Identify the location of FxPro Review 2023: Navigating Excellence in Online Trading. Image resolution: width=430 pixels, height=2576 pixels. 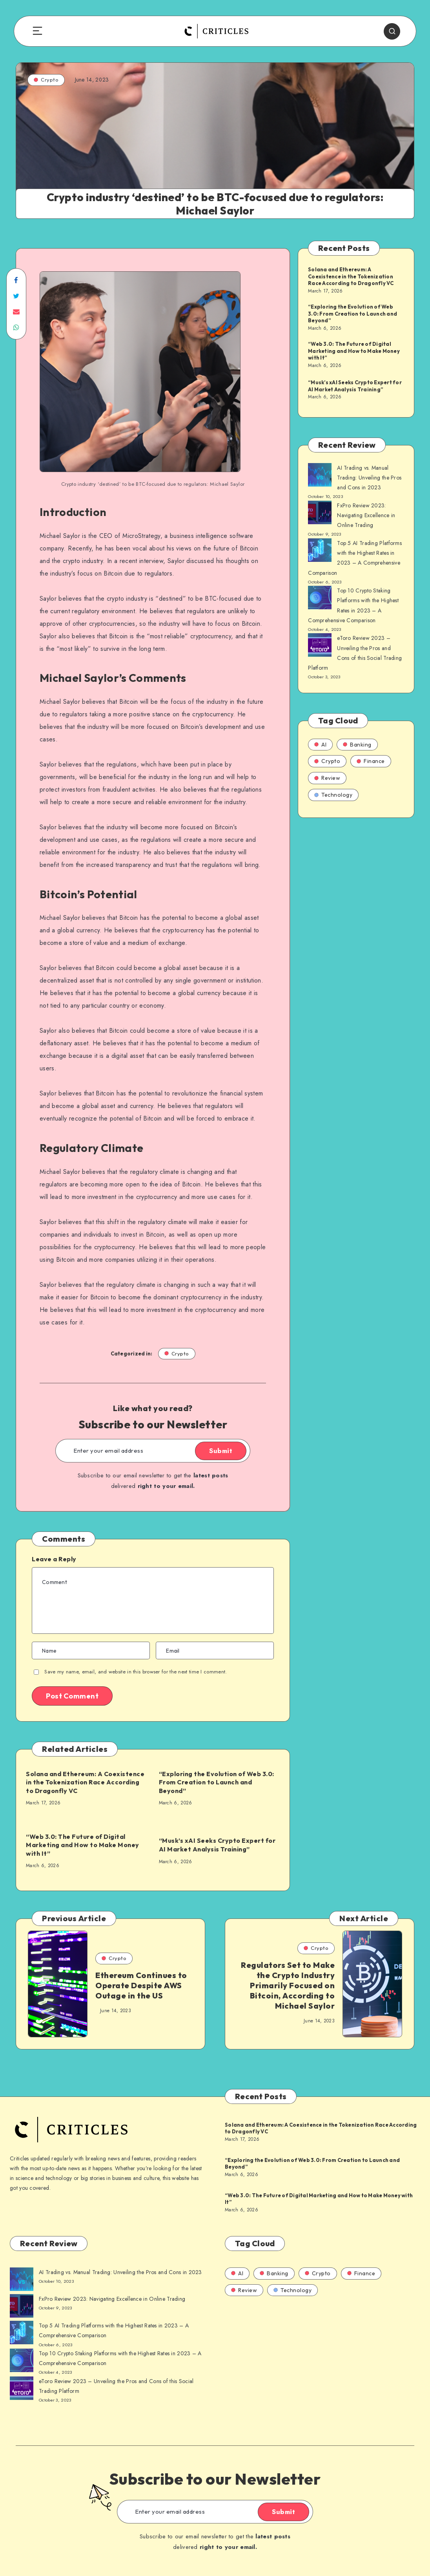
(366, 515).